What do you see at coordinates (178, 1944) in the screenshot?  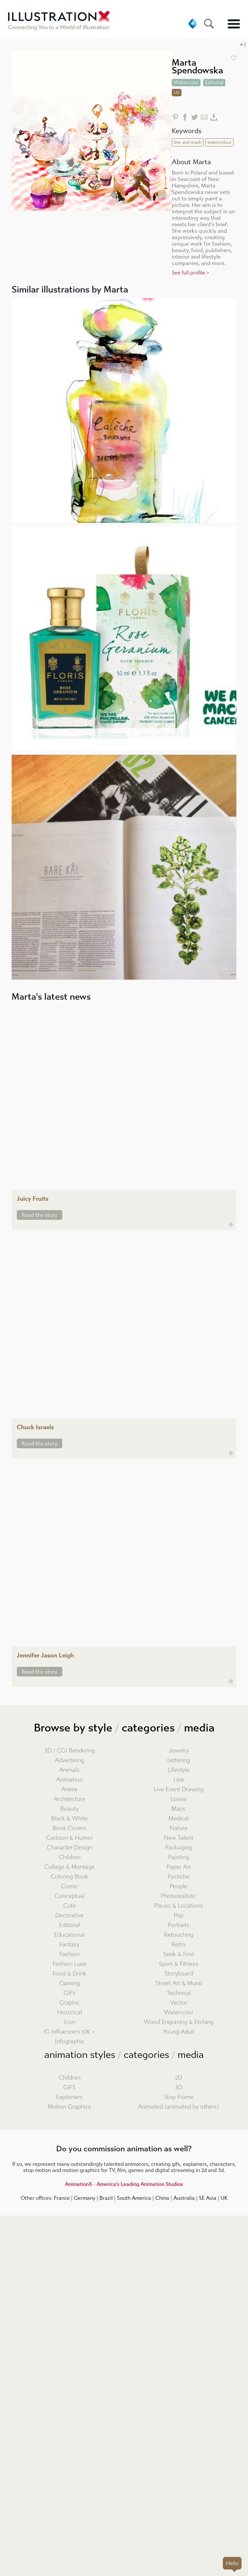 I see `Retro` at bounding box center [178, 1944].